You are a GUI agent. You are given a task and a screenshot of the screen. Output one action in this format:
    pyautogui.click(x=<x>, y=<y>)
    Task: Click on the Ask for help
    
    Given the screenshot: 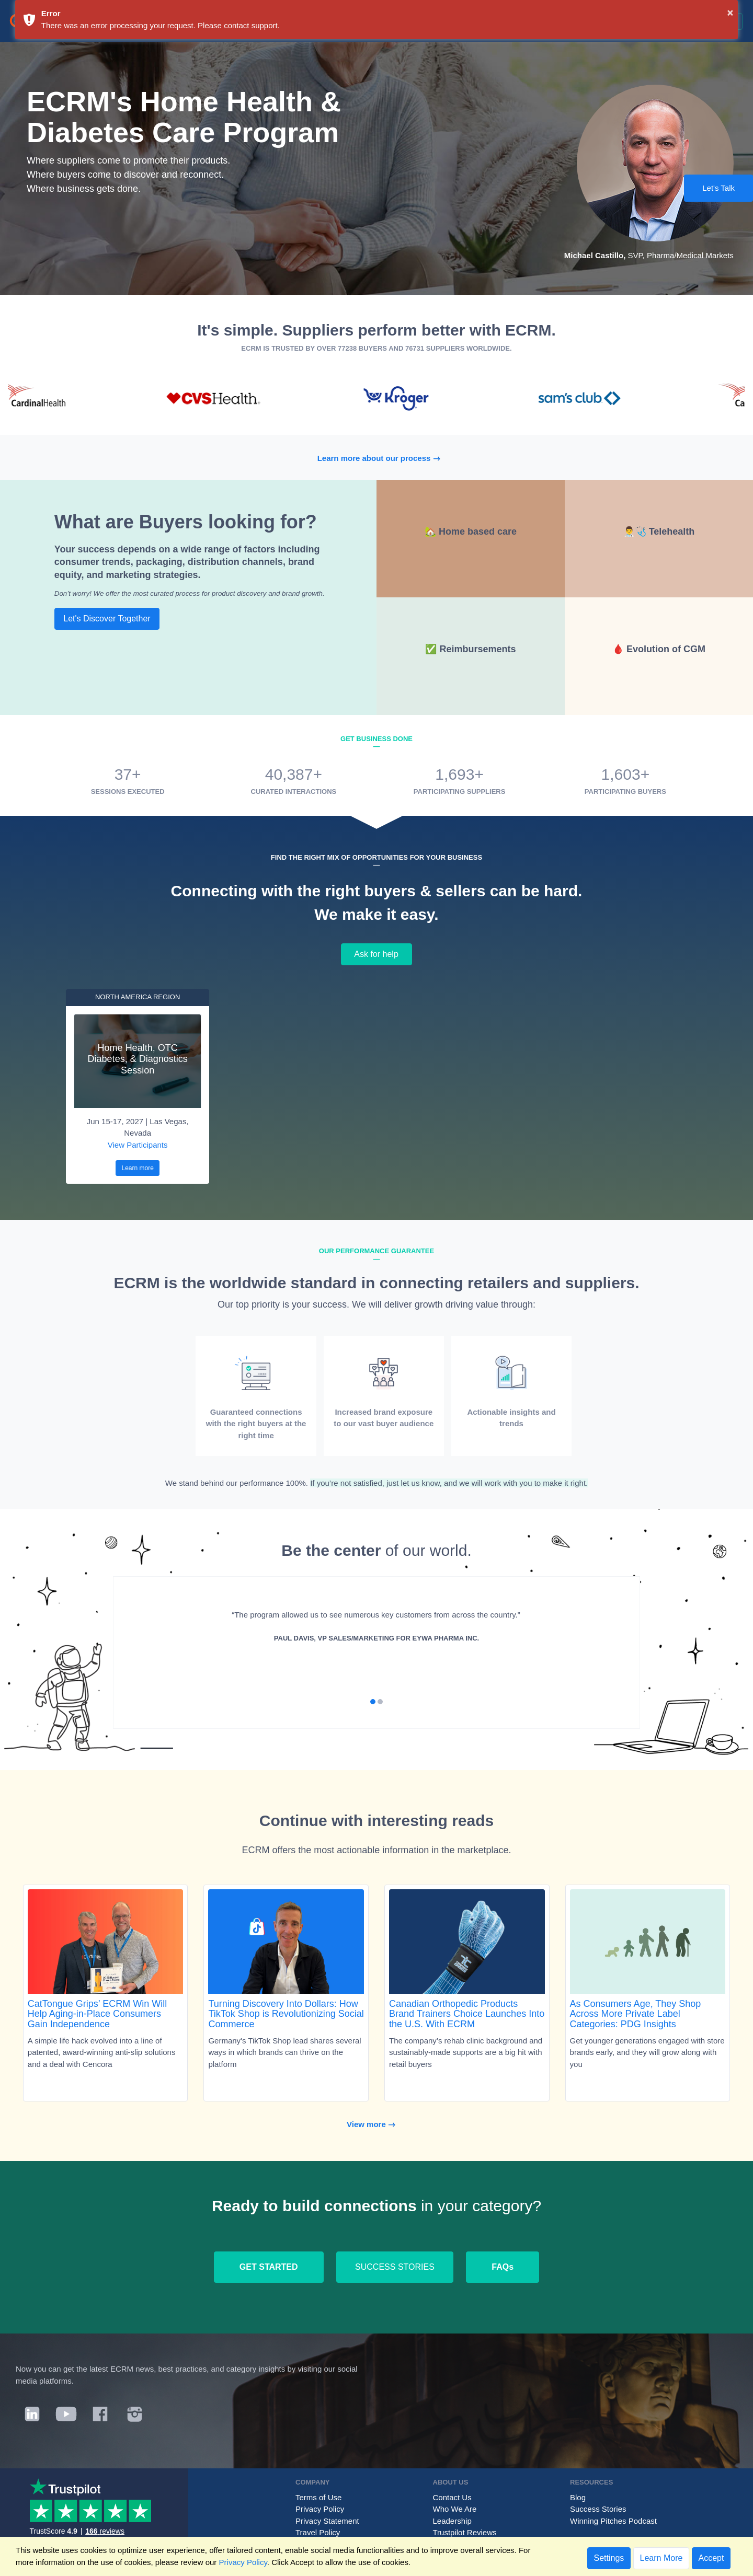 What is the action you would take?
    pyautogui.click(x=376, y=954)
    